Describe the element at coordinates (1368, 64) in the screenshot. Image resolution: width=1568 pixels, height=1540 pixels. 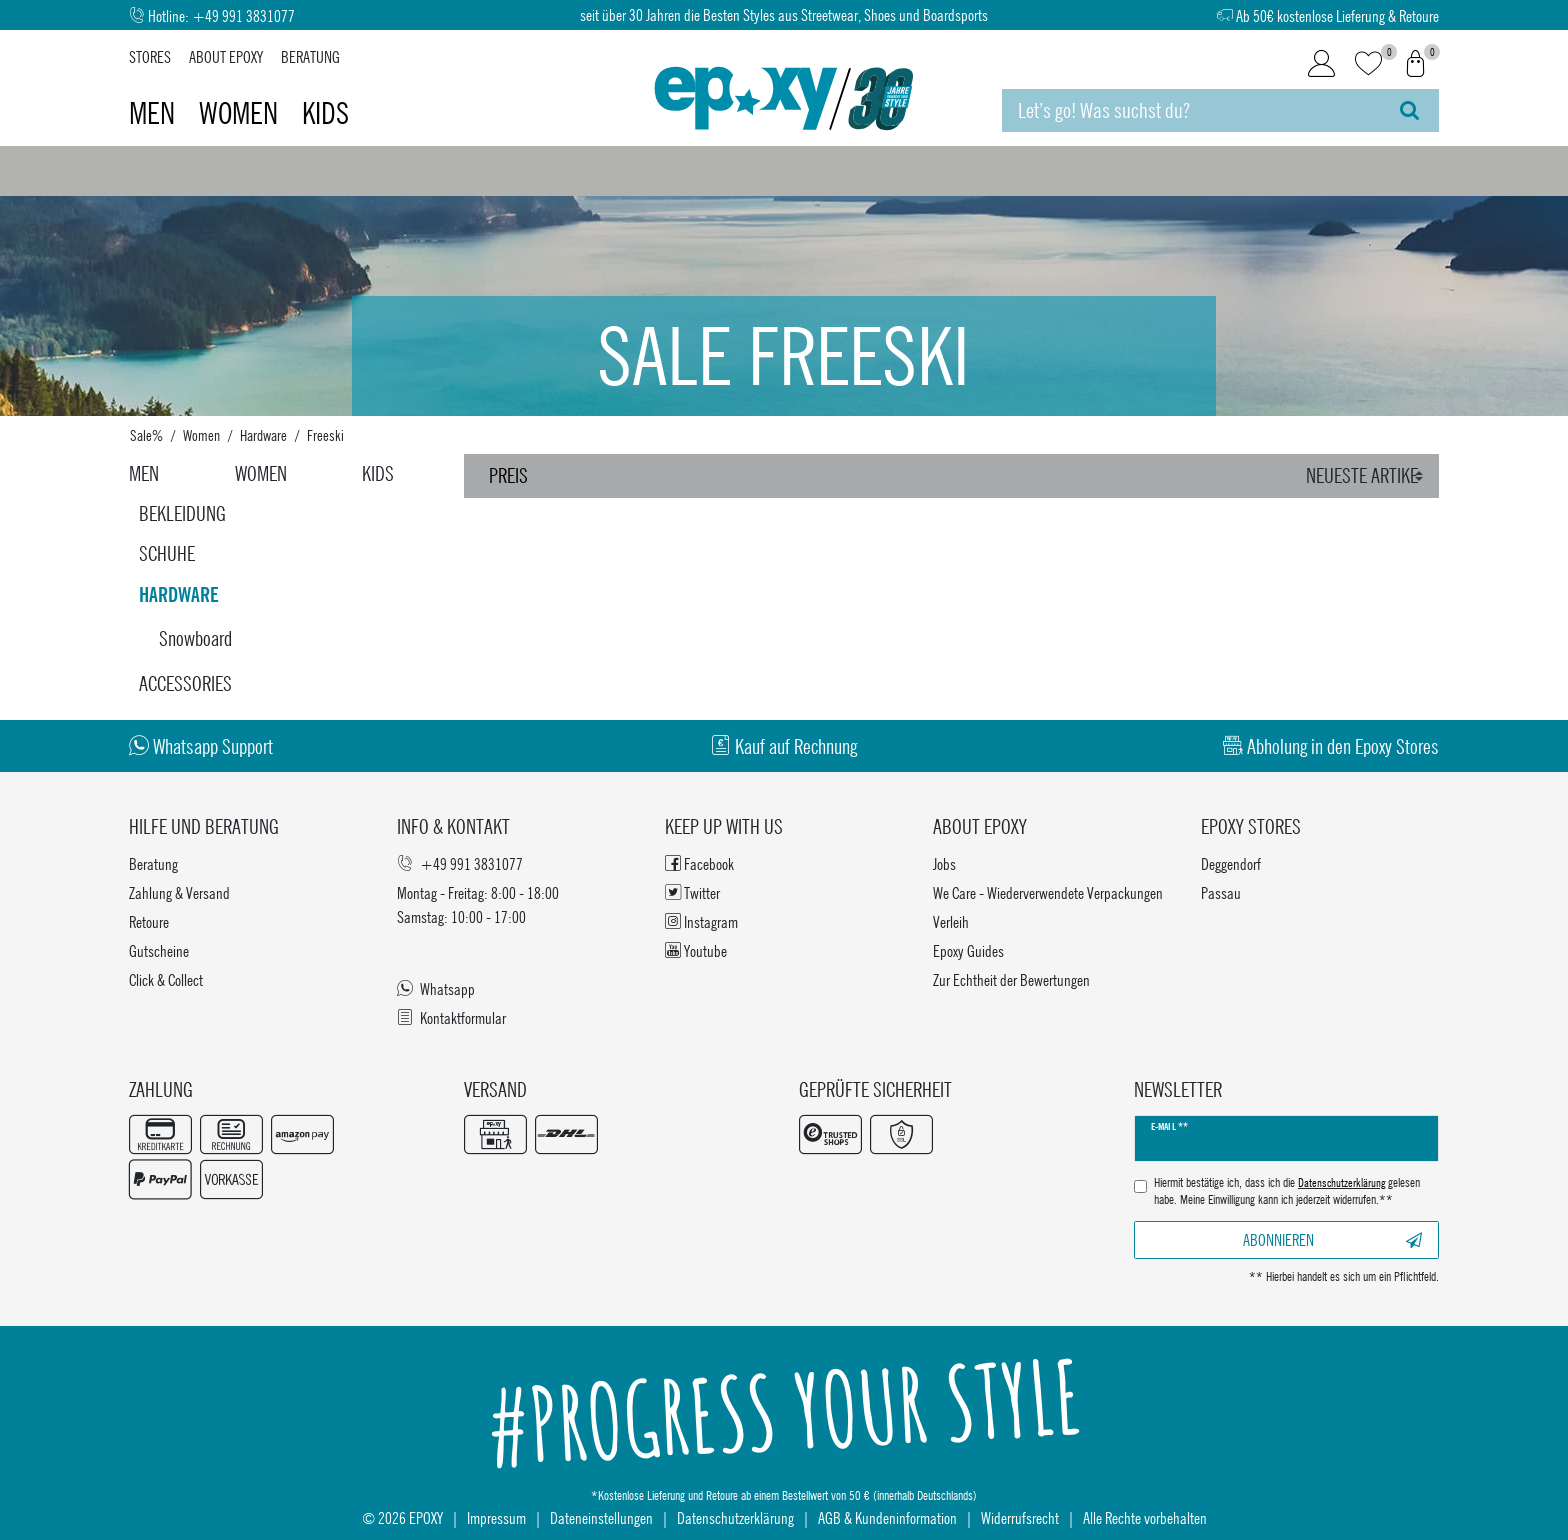
I see `[Wunschliste]` at that location.